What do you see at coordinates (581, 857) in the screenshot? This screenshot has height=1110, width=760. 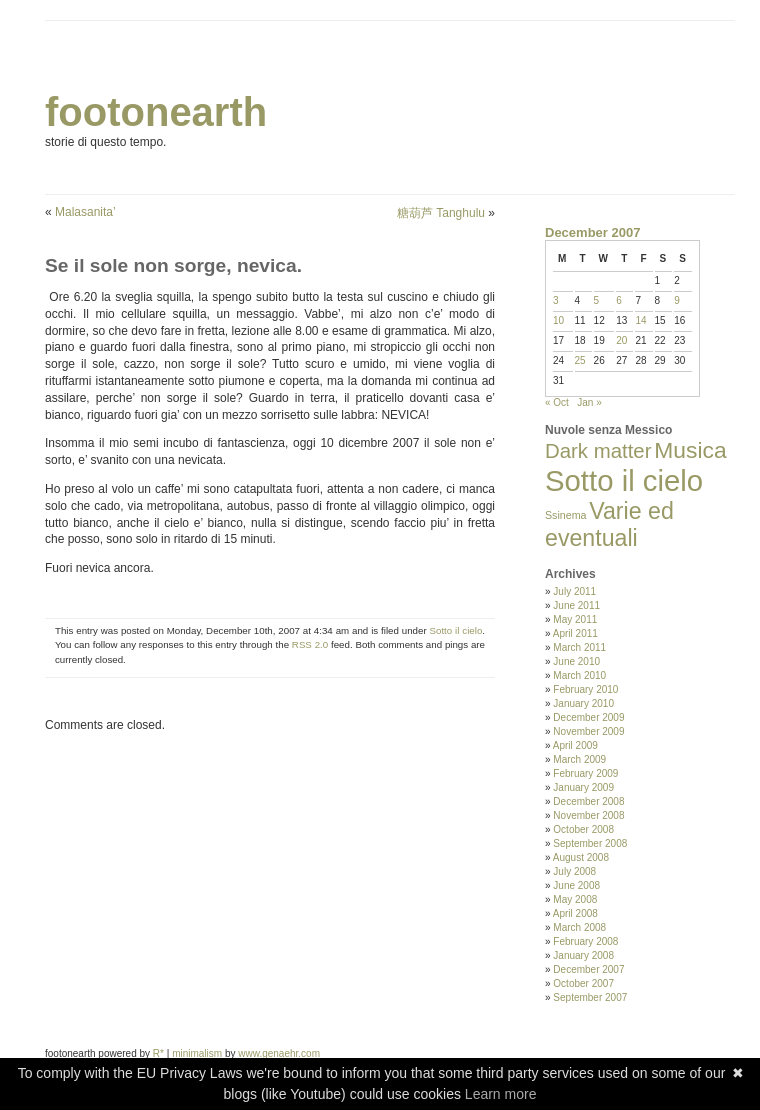 I see `August 2008` at bounding box center [581, 857].